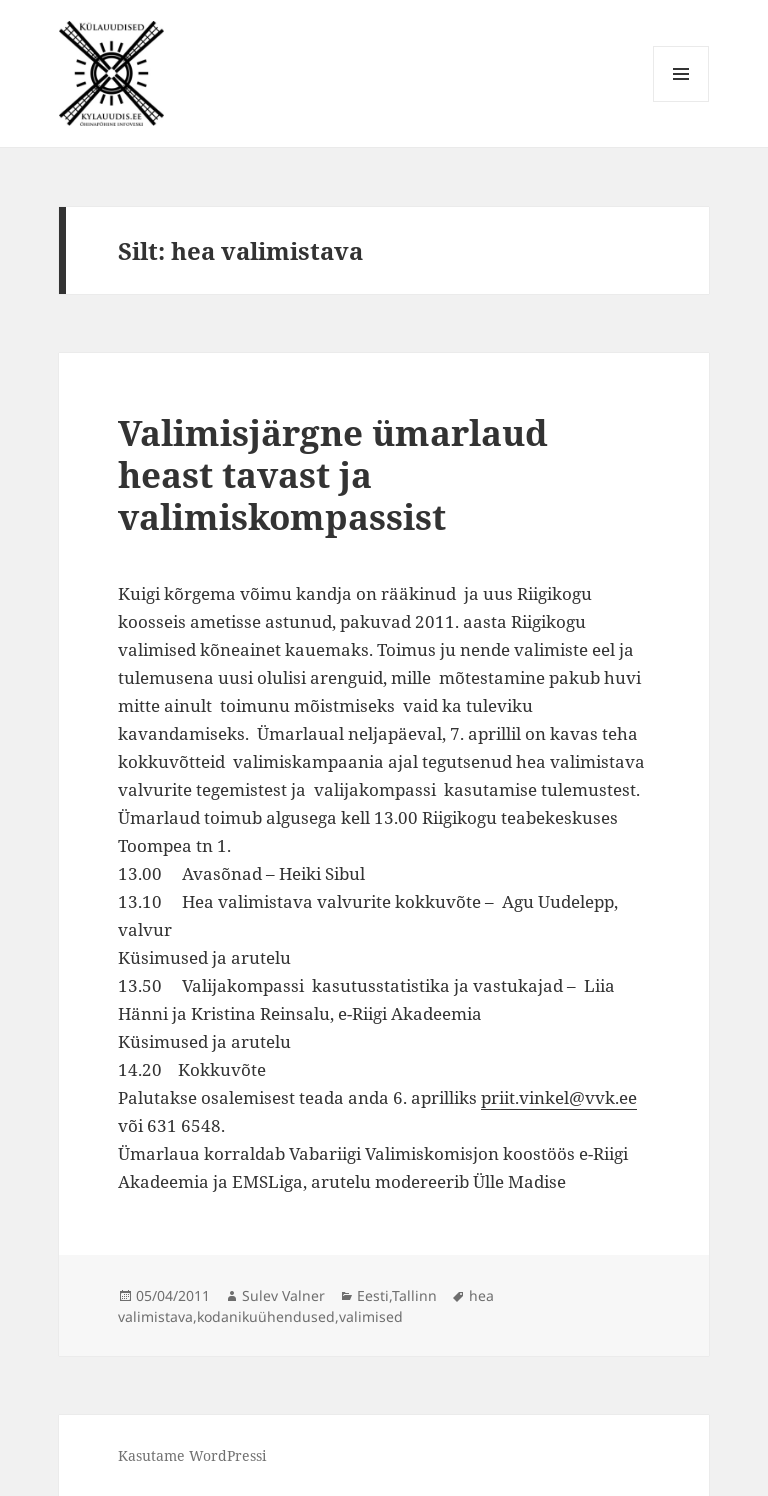 The image size is (768, 1496). Describe the element at coordinates (371, 1316) in the screenshot. I see `valimised` at that location.